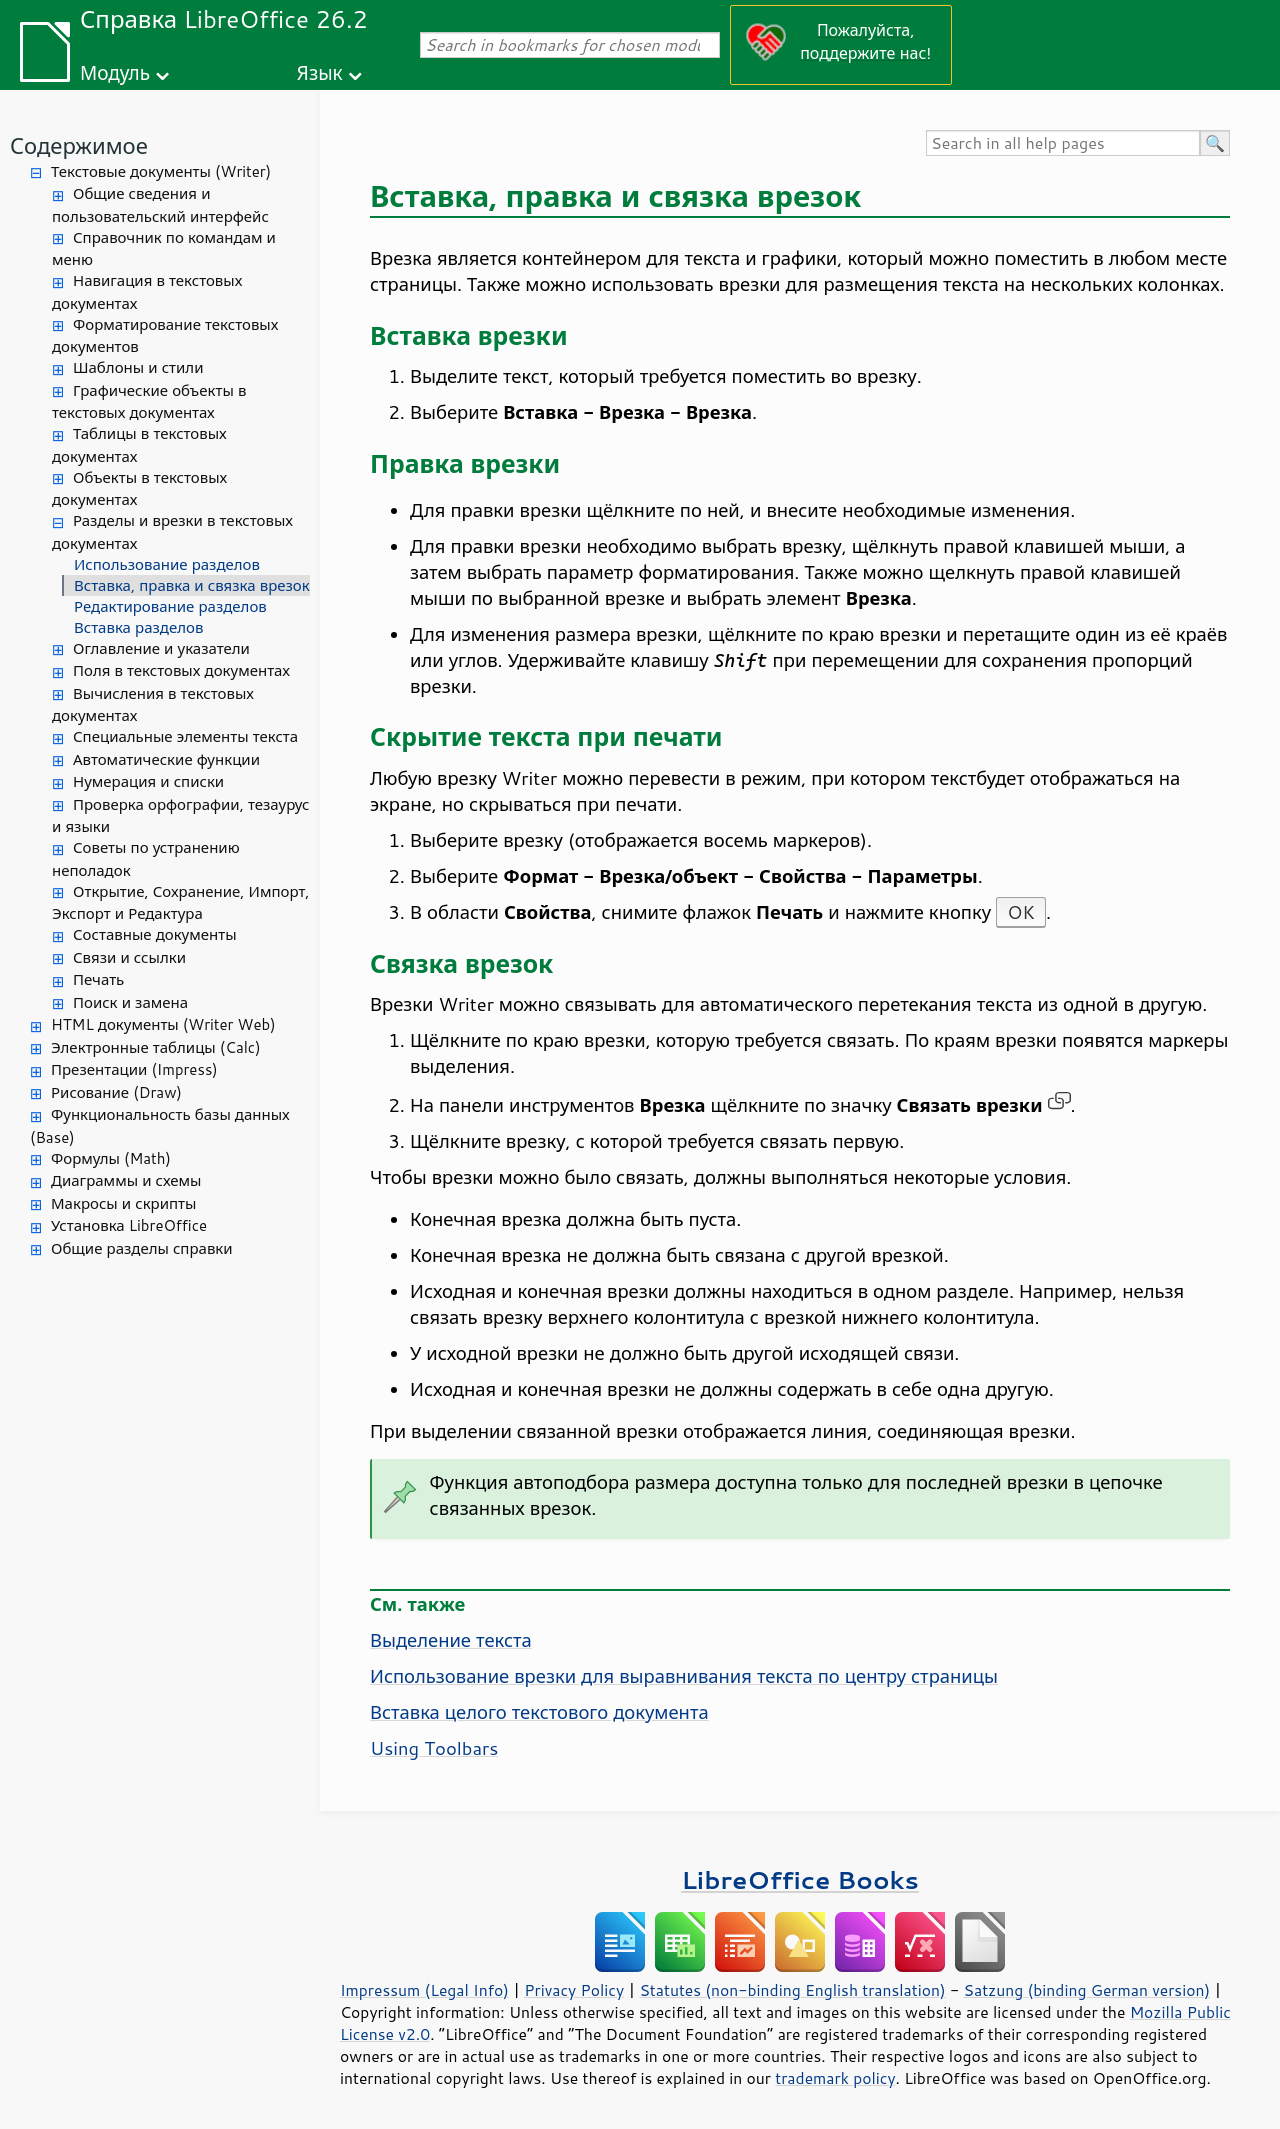 This screenshot has width=1280, height=2129. Describe the element at coordinates (181, 670) in the screenshot. I see `Поля в текстовых документах` at that location.